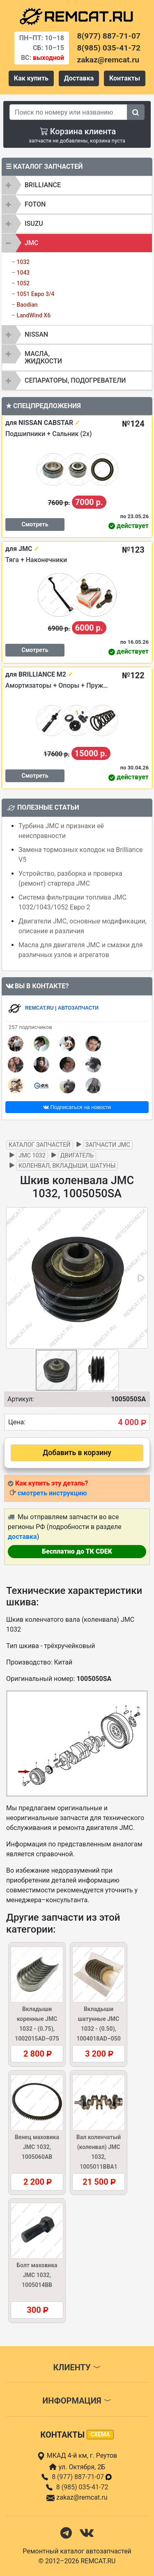  Describe the element at coordinates (66, 1165) in the screenshot. I see `Коленвал, вкладыши, шатуны` at that location.